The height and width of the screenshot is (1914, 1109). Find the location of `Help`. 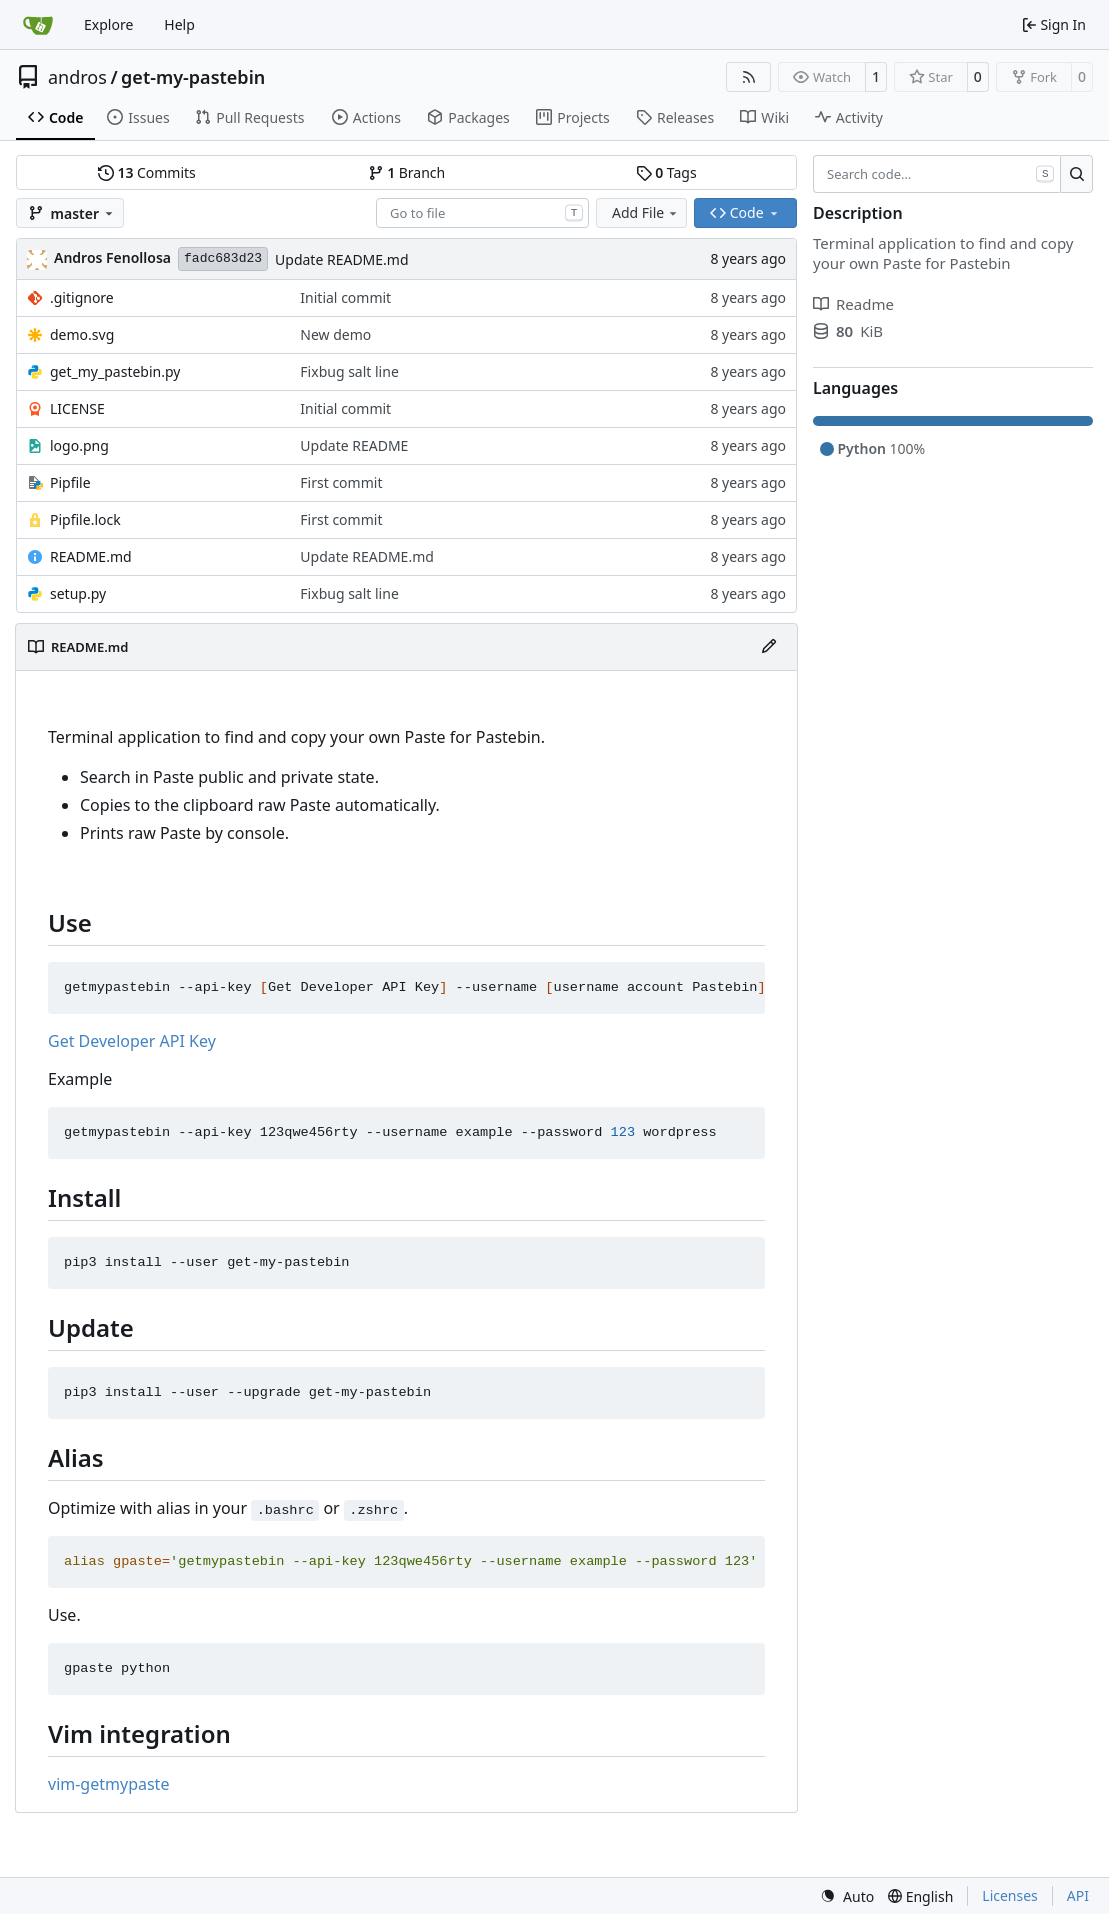

Help is located at coordinates (179, 24).